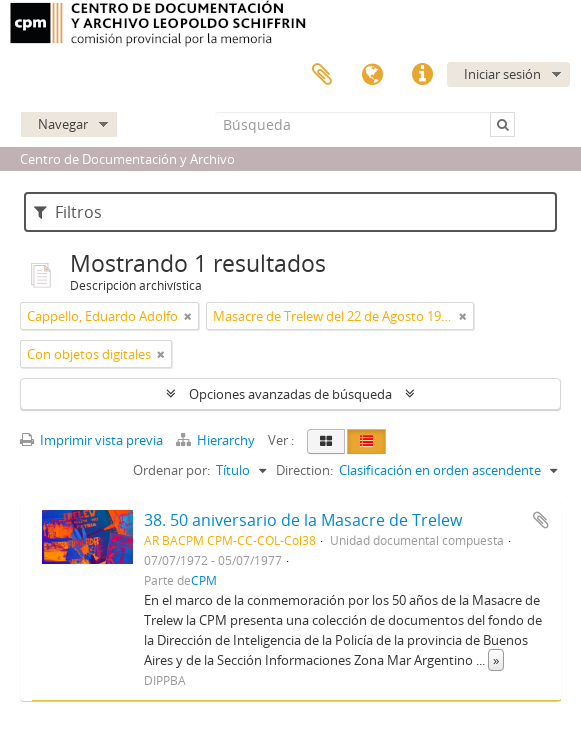  Describe the element at coordinates (502, 74) in the screenshot. I see `Iniciar sesión` at that location.